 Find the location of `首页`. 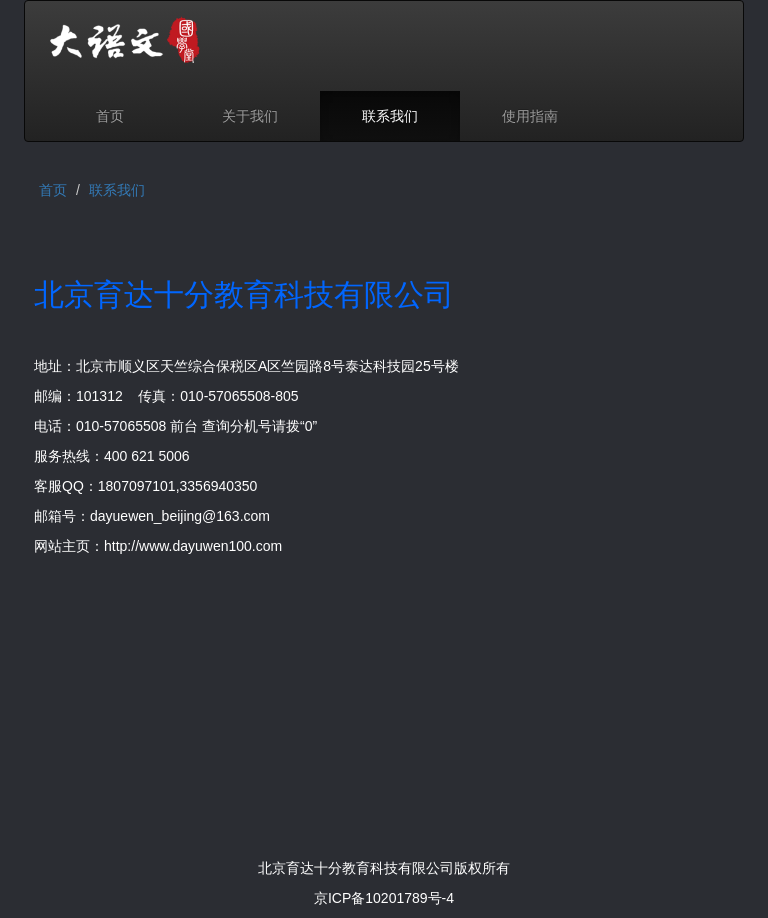

首页 is located at coordinates (110, 116).